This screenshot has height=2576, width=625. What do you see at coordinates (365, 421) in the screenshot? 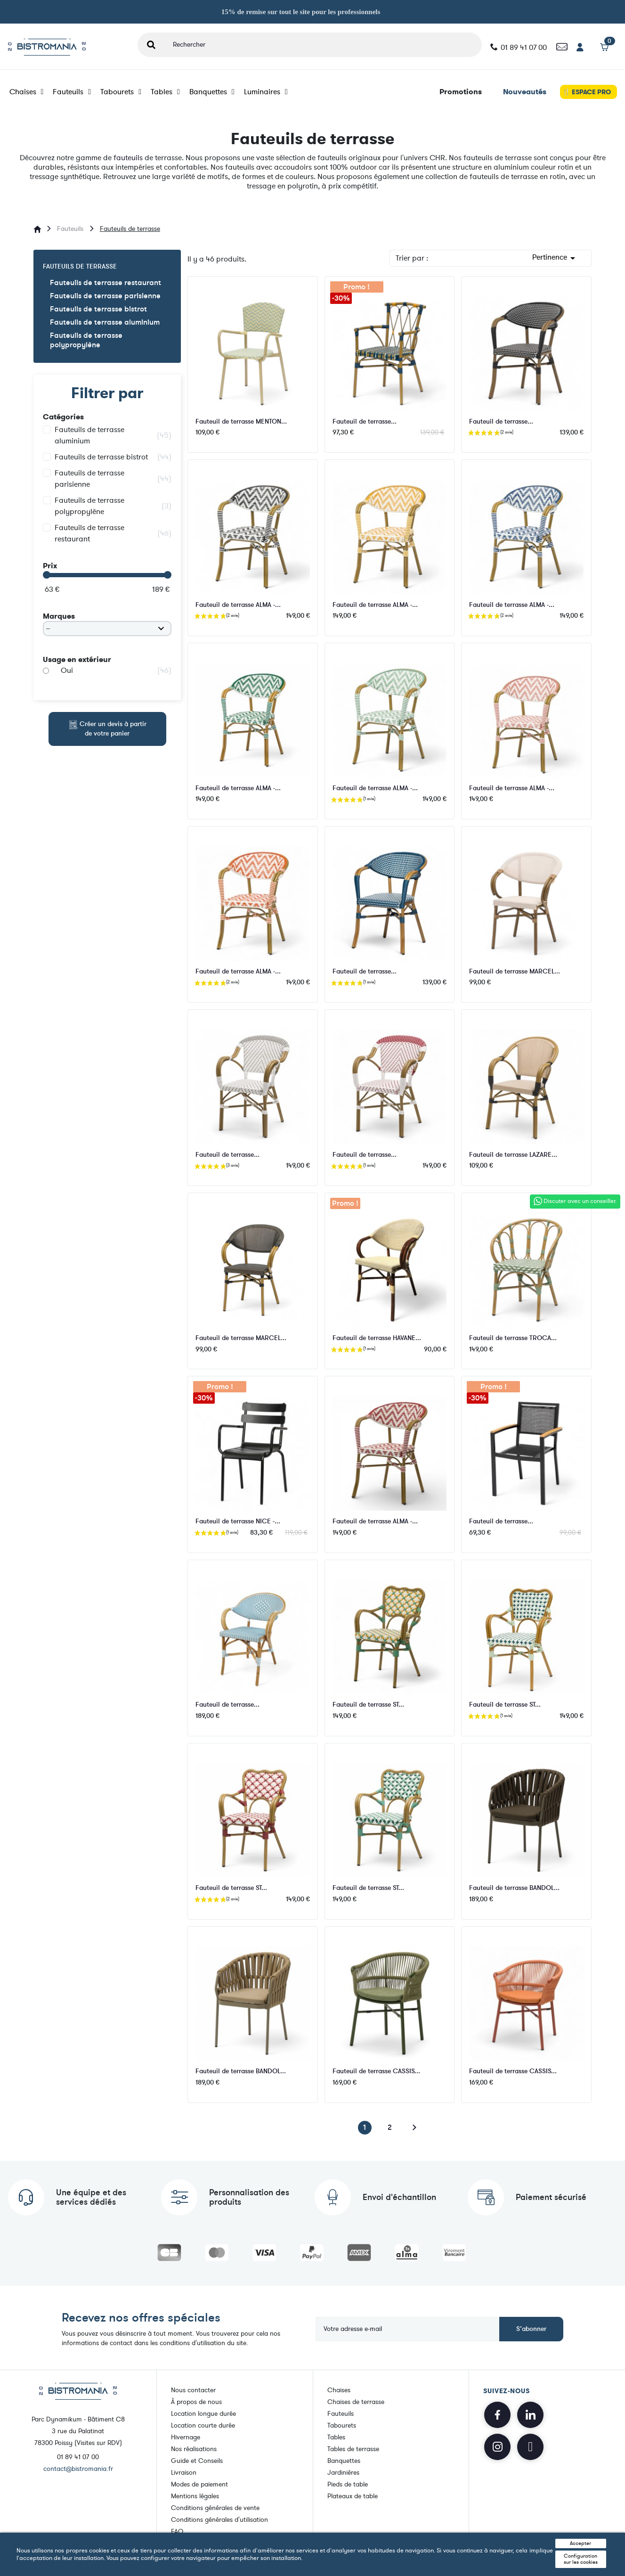
I see `Fauteuil de terrasse...` at bounding box center [365, 421].